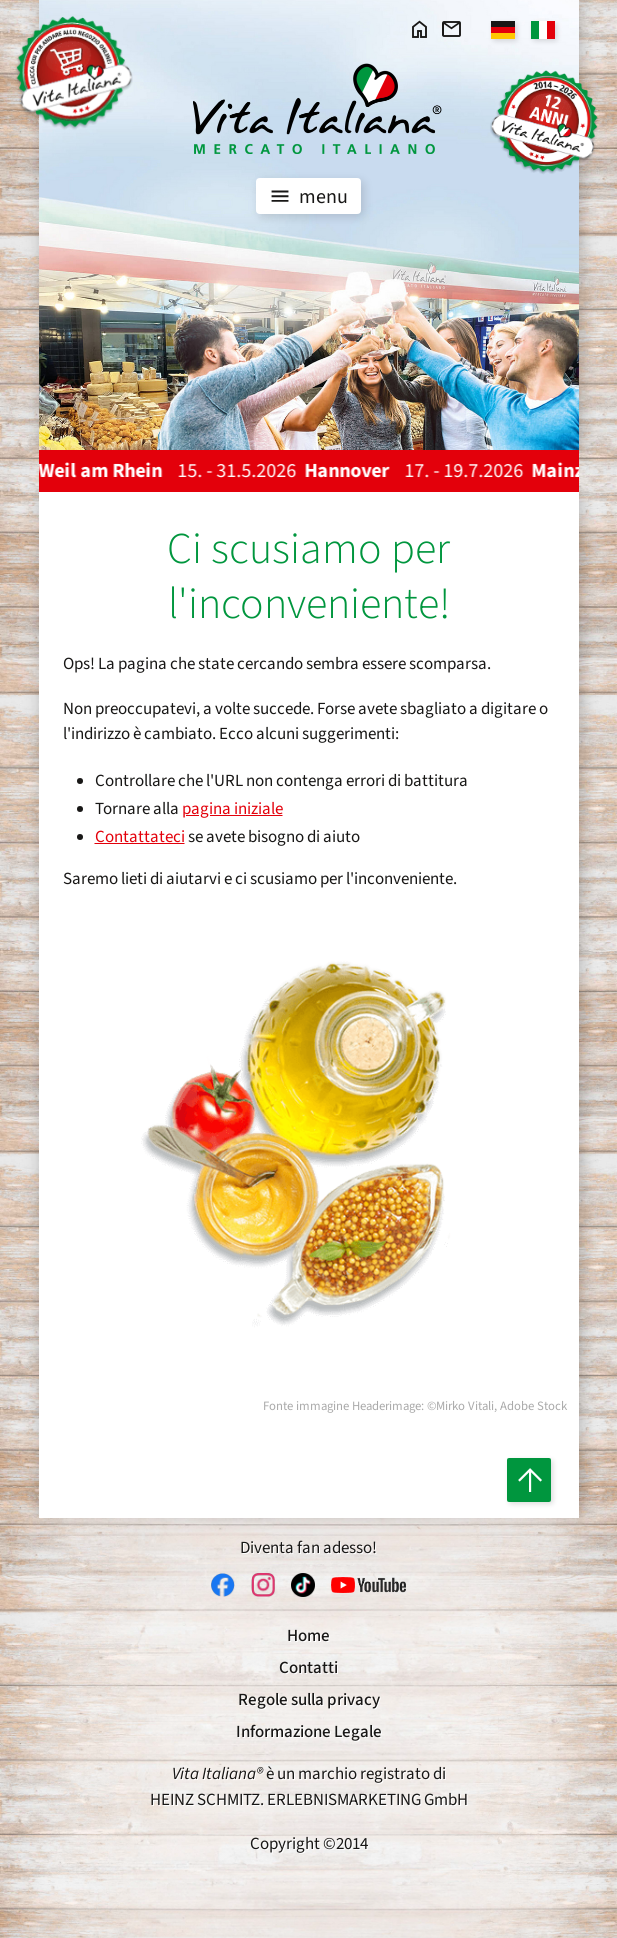  What do you see at coordinates (309, 1732) in the screenshot?
I see `Informazione Legale` at bounding box center [309, 1732].